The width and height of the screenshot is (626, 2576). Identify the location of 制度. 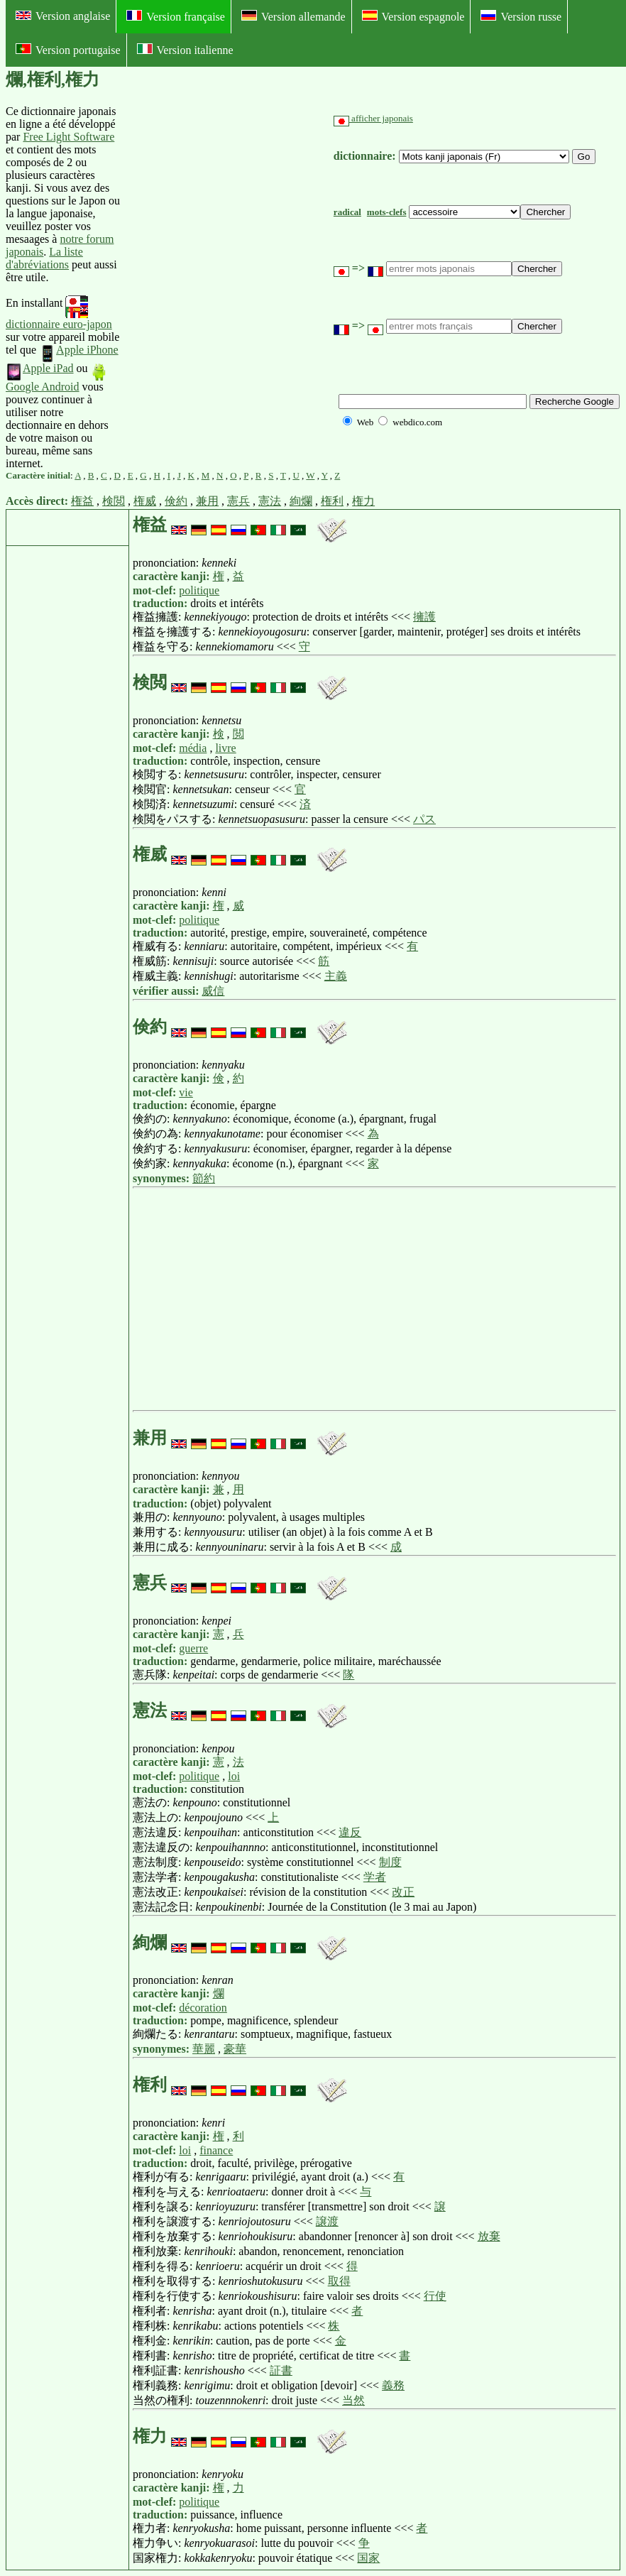
(390, 1862).